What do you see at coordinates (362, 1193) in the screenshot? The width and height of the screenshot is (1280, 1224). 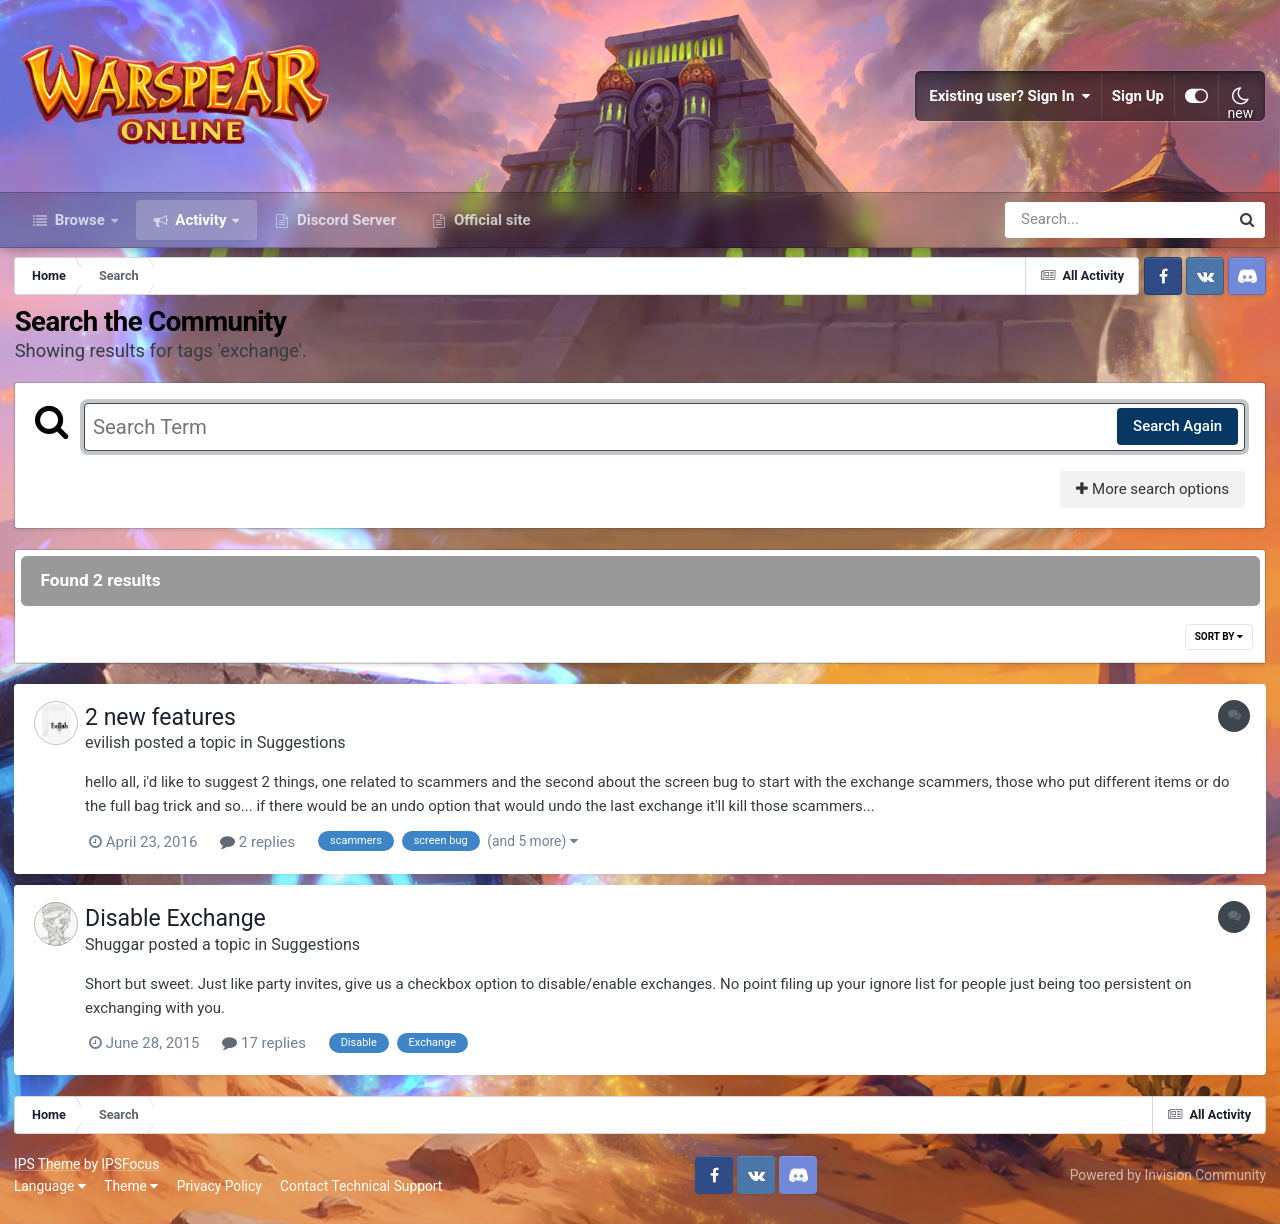 I see `Contact Technical Support` at bounding box center [362, 1193].